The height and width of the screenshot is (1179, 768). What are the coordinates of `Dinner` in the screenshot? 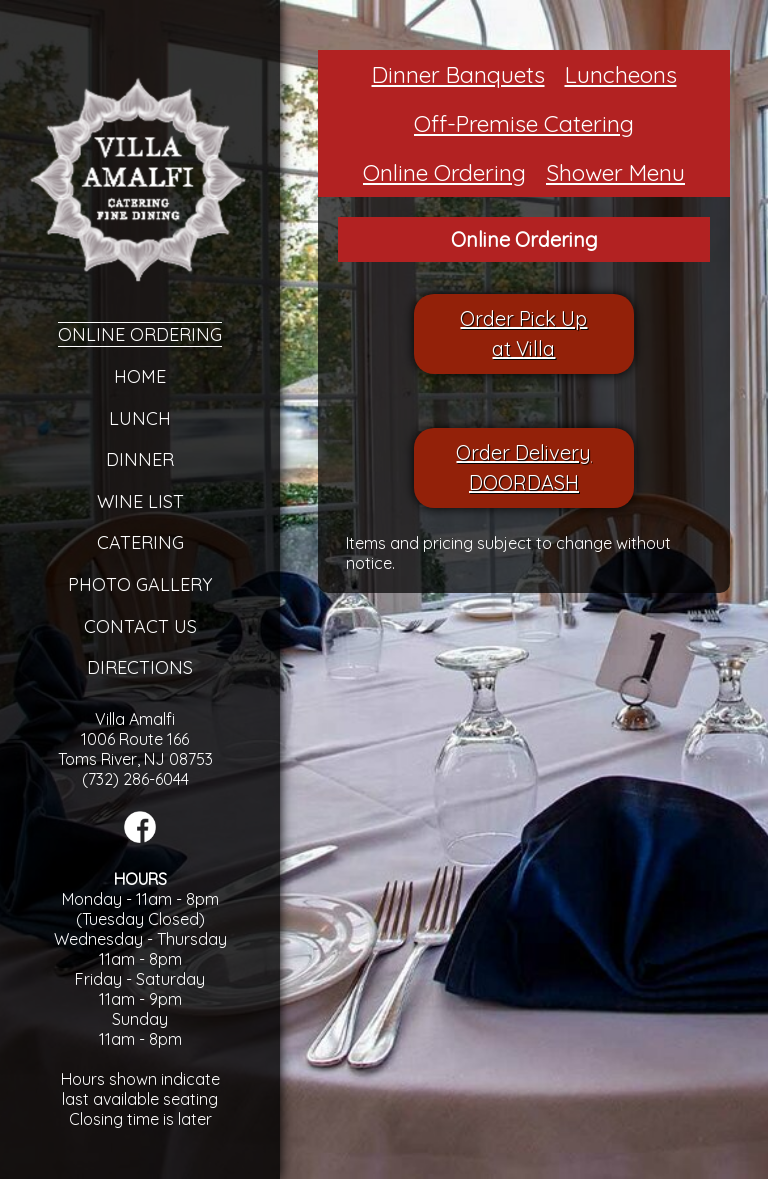 It's located at (140, 459).